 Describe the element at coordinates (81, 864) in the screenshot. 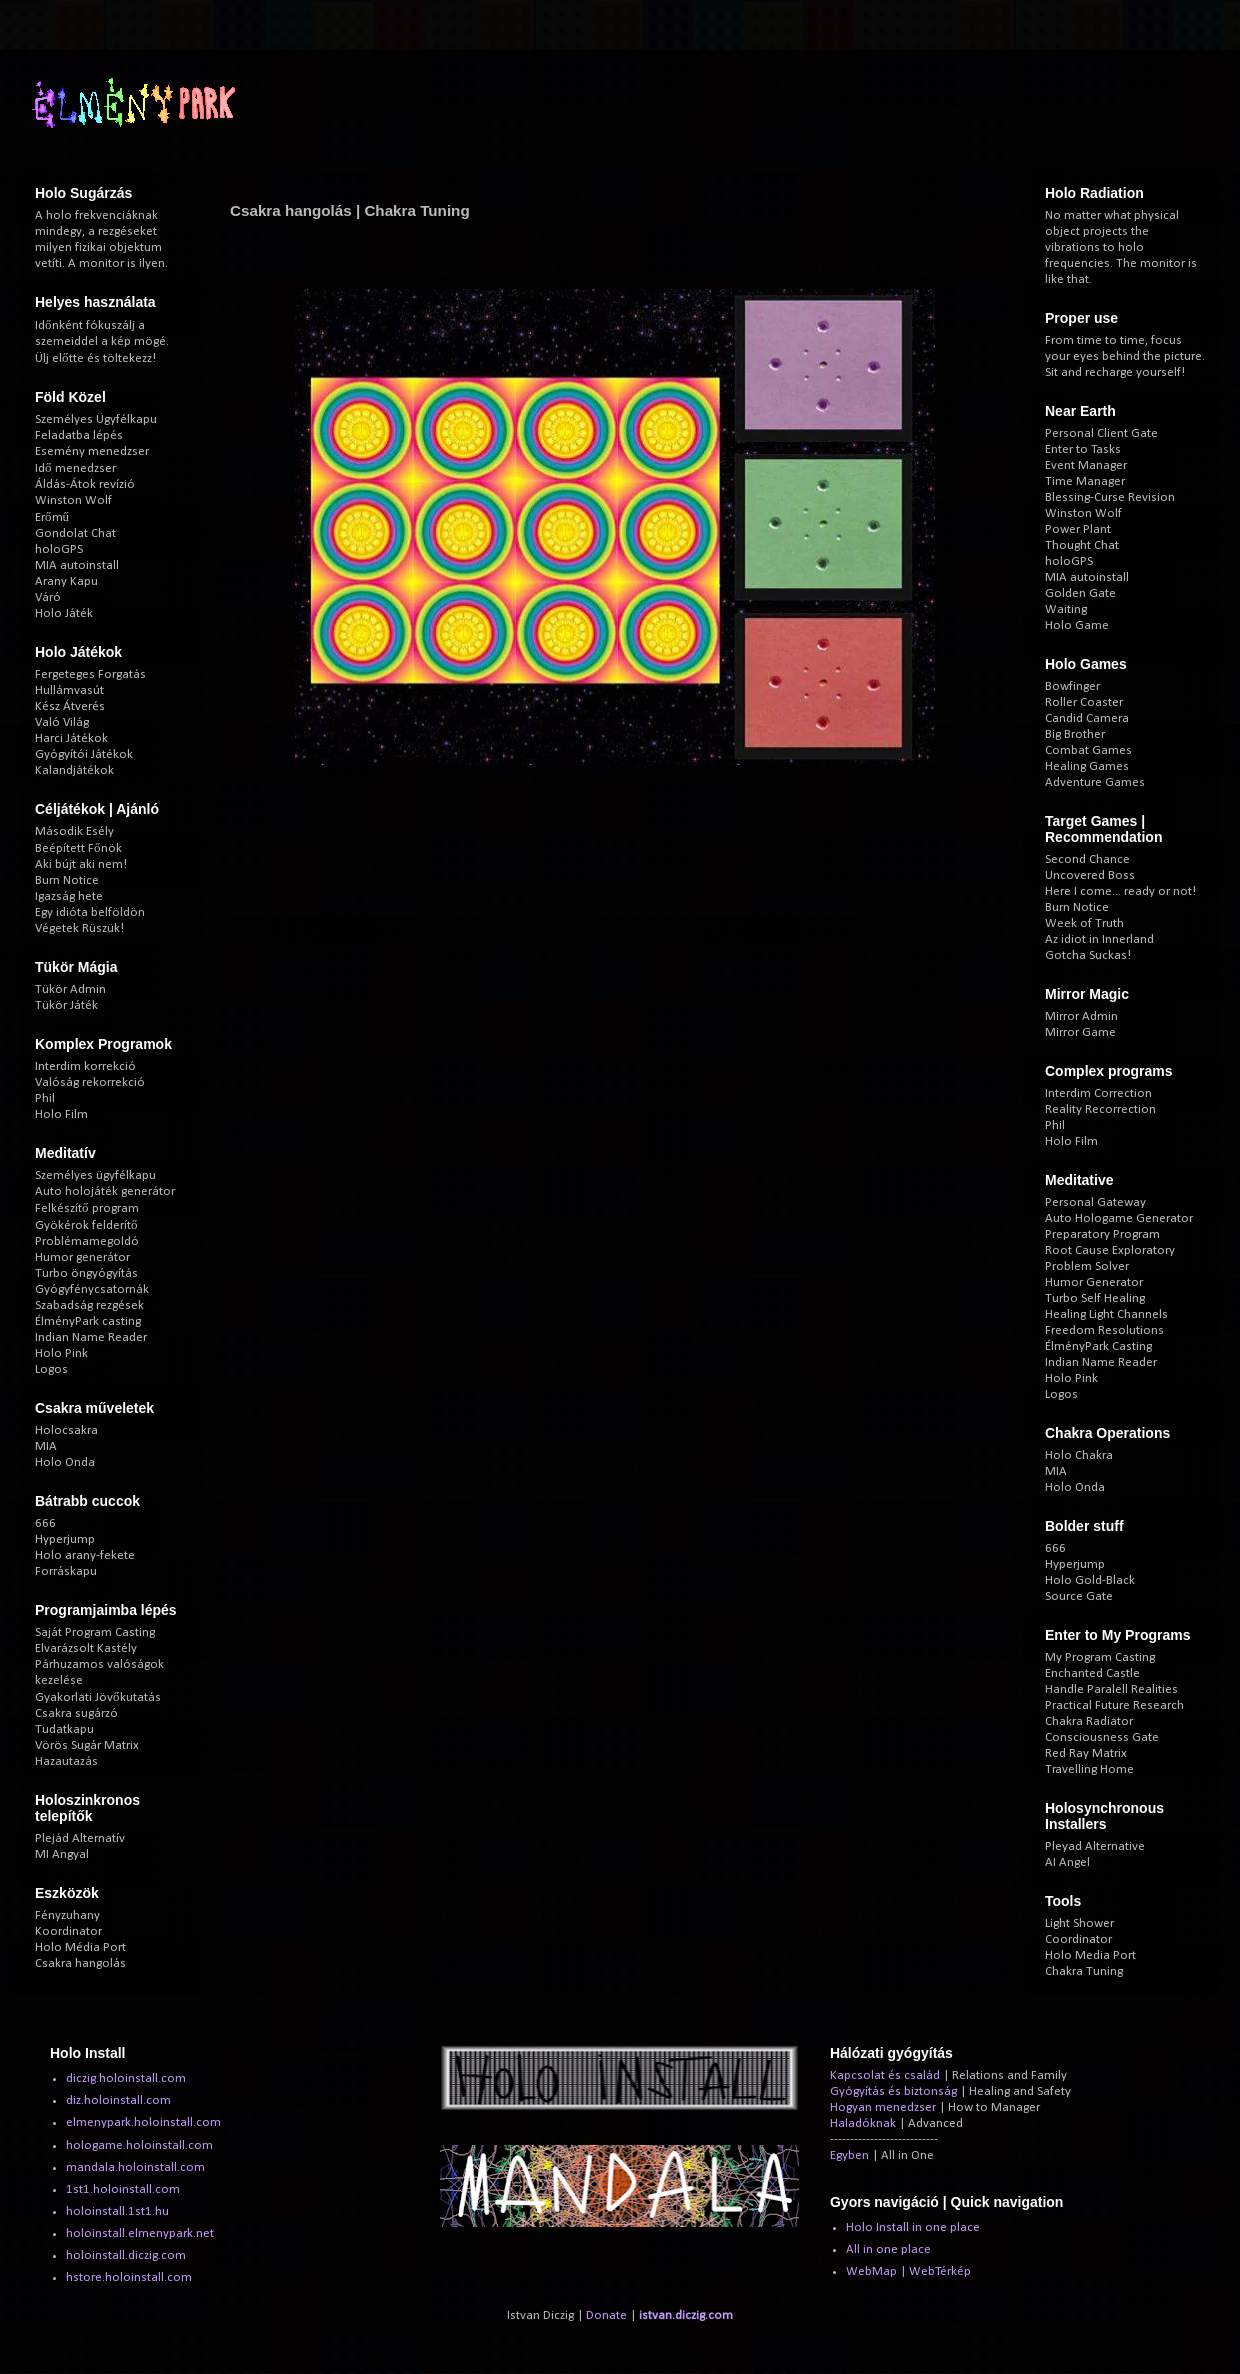

I see `Aki bújt aki nem!` at that location.